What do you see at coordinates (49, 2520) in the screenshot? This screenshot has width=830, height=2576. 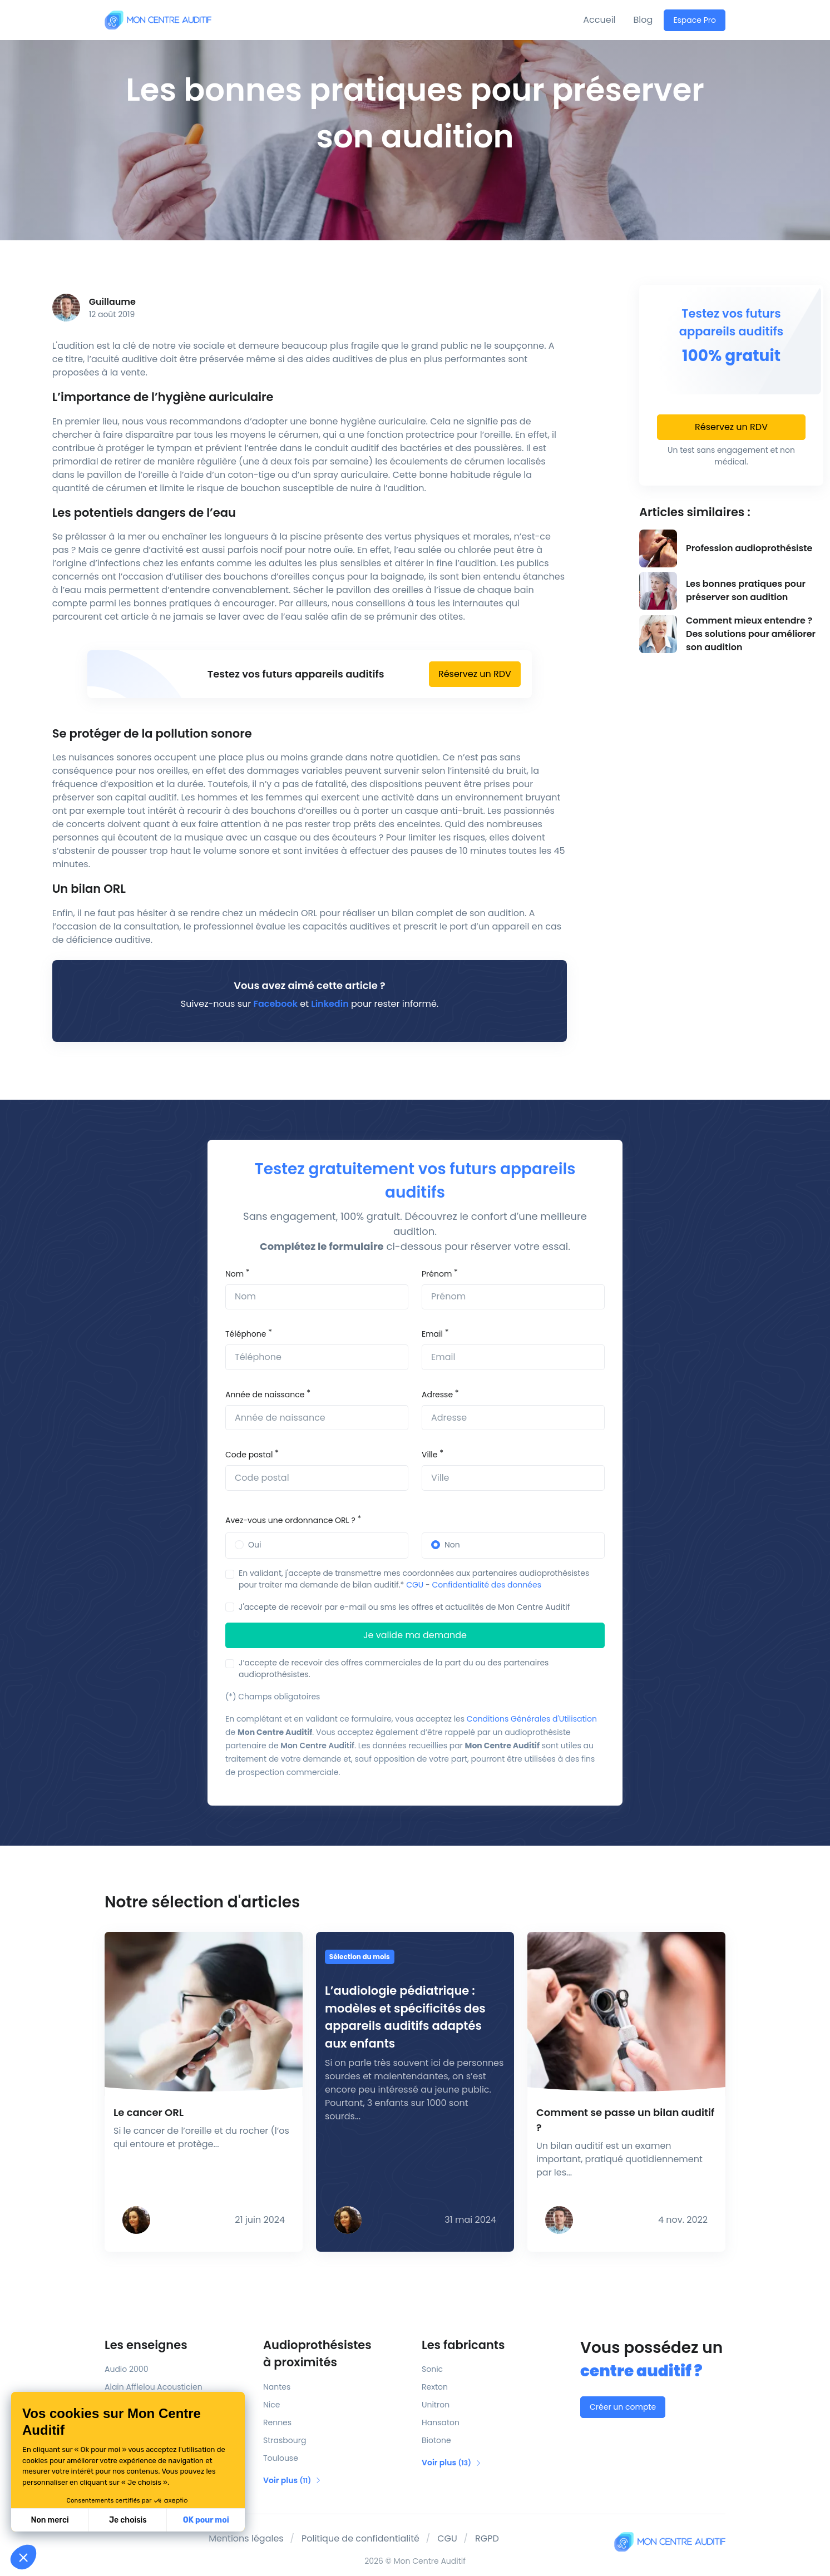 I see `Non merci [Fermer sans accepter les cookies]` at bounding box center [49, 2520].